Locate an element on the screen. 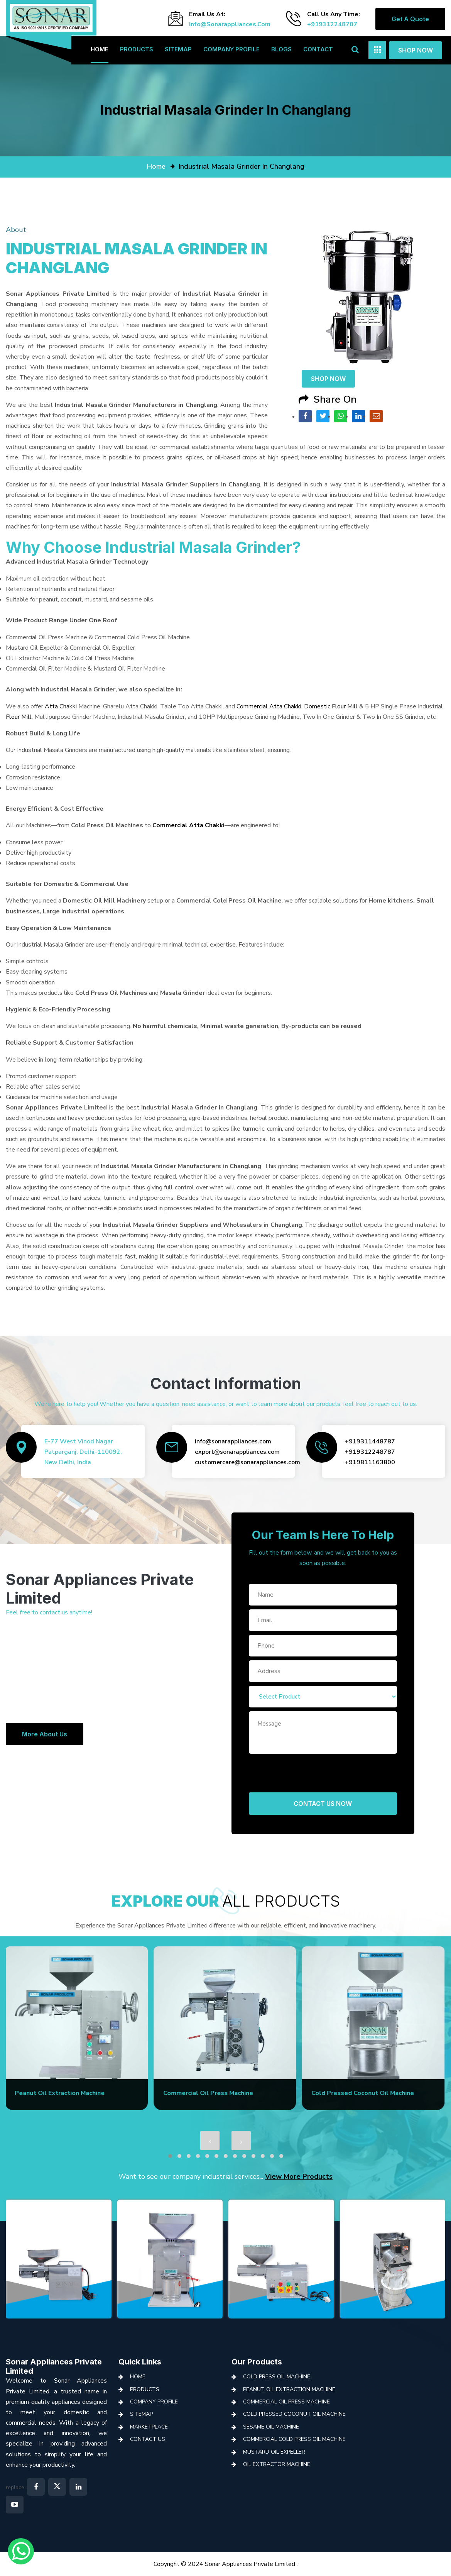  Blogs is located at coordinates (281, 49).